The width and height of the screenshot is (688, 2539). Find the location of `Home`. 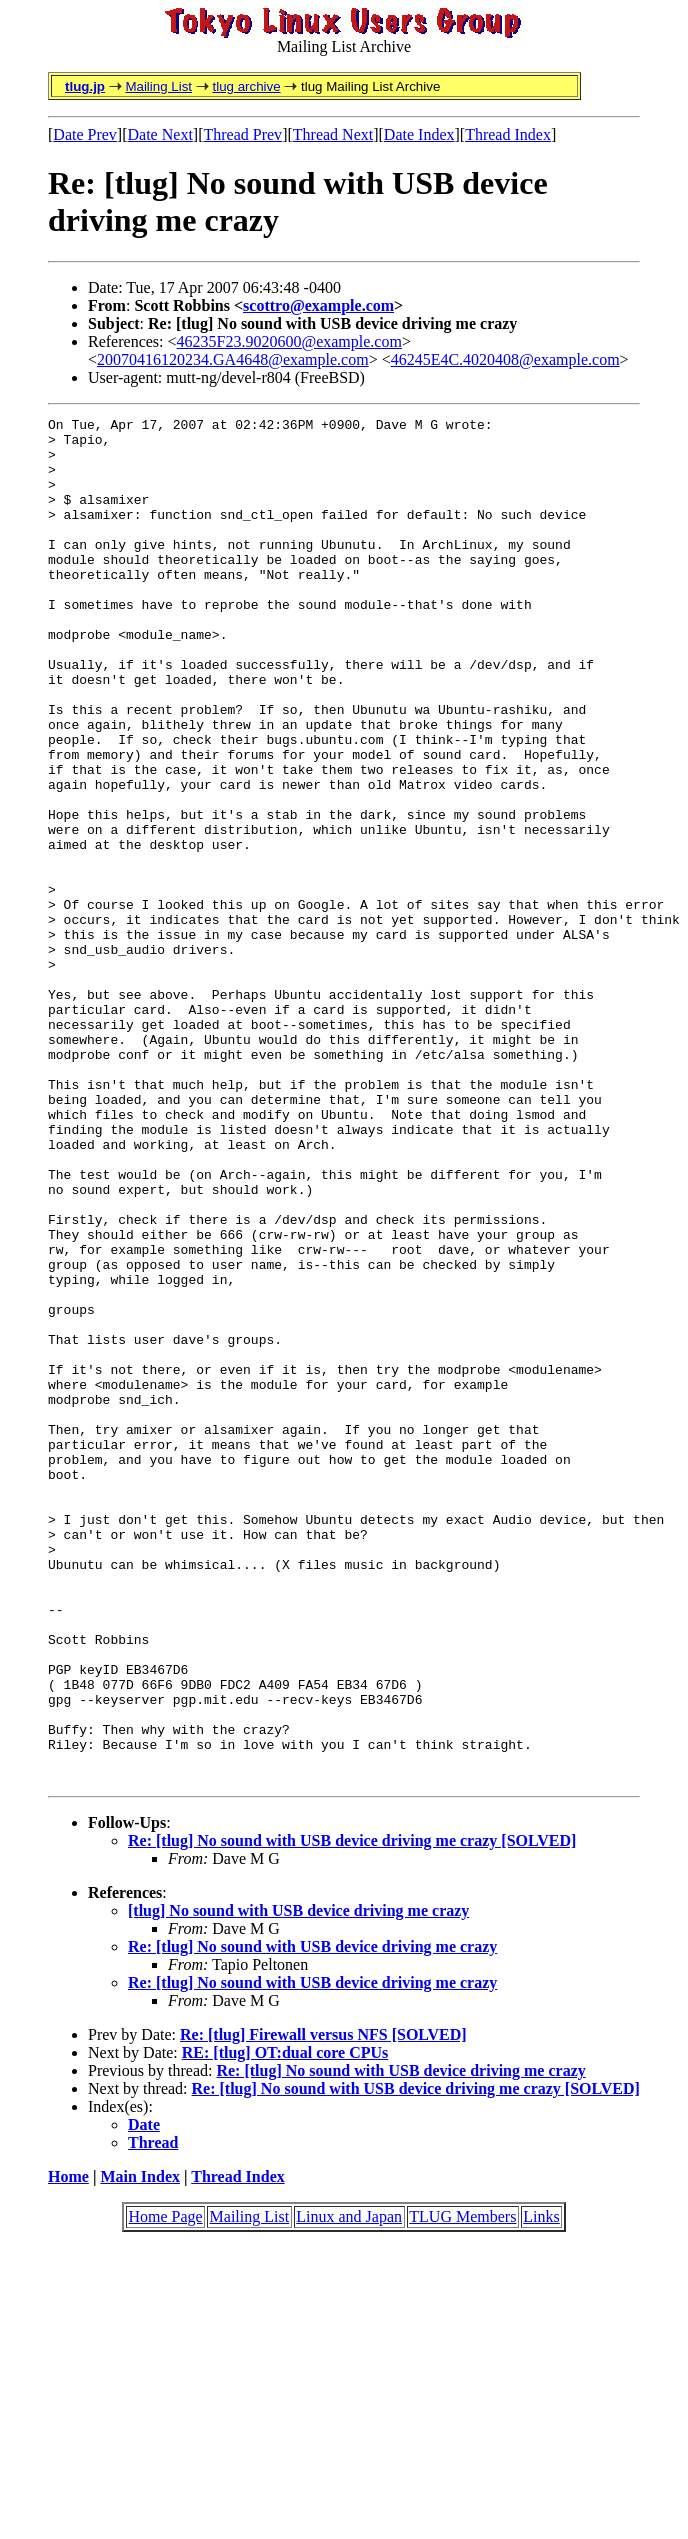

Home is located at coordinates (68, 2449).